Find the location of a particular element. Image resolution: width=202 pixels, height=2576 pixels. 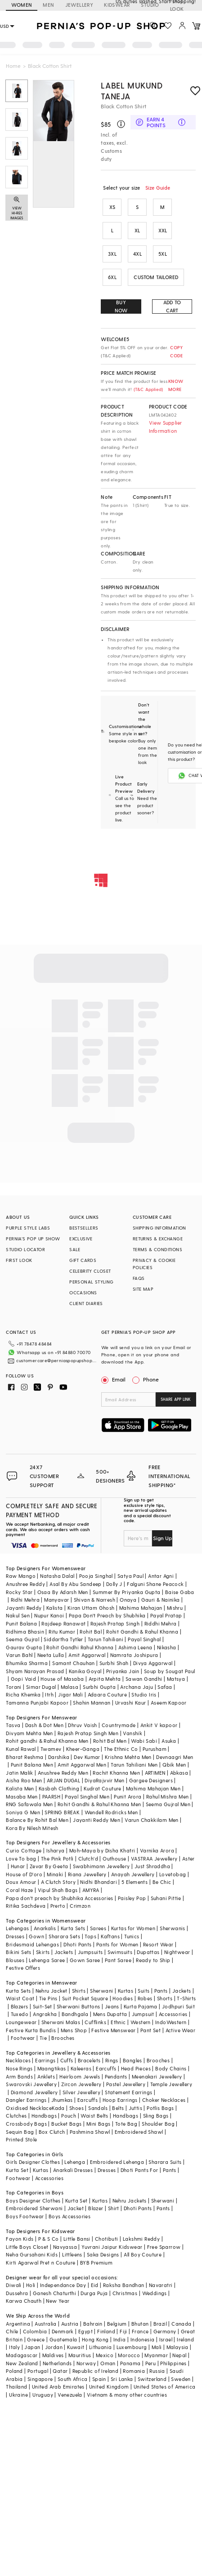

Pouch is located at coordinates (68, 2116).